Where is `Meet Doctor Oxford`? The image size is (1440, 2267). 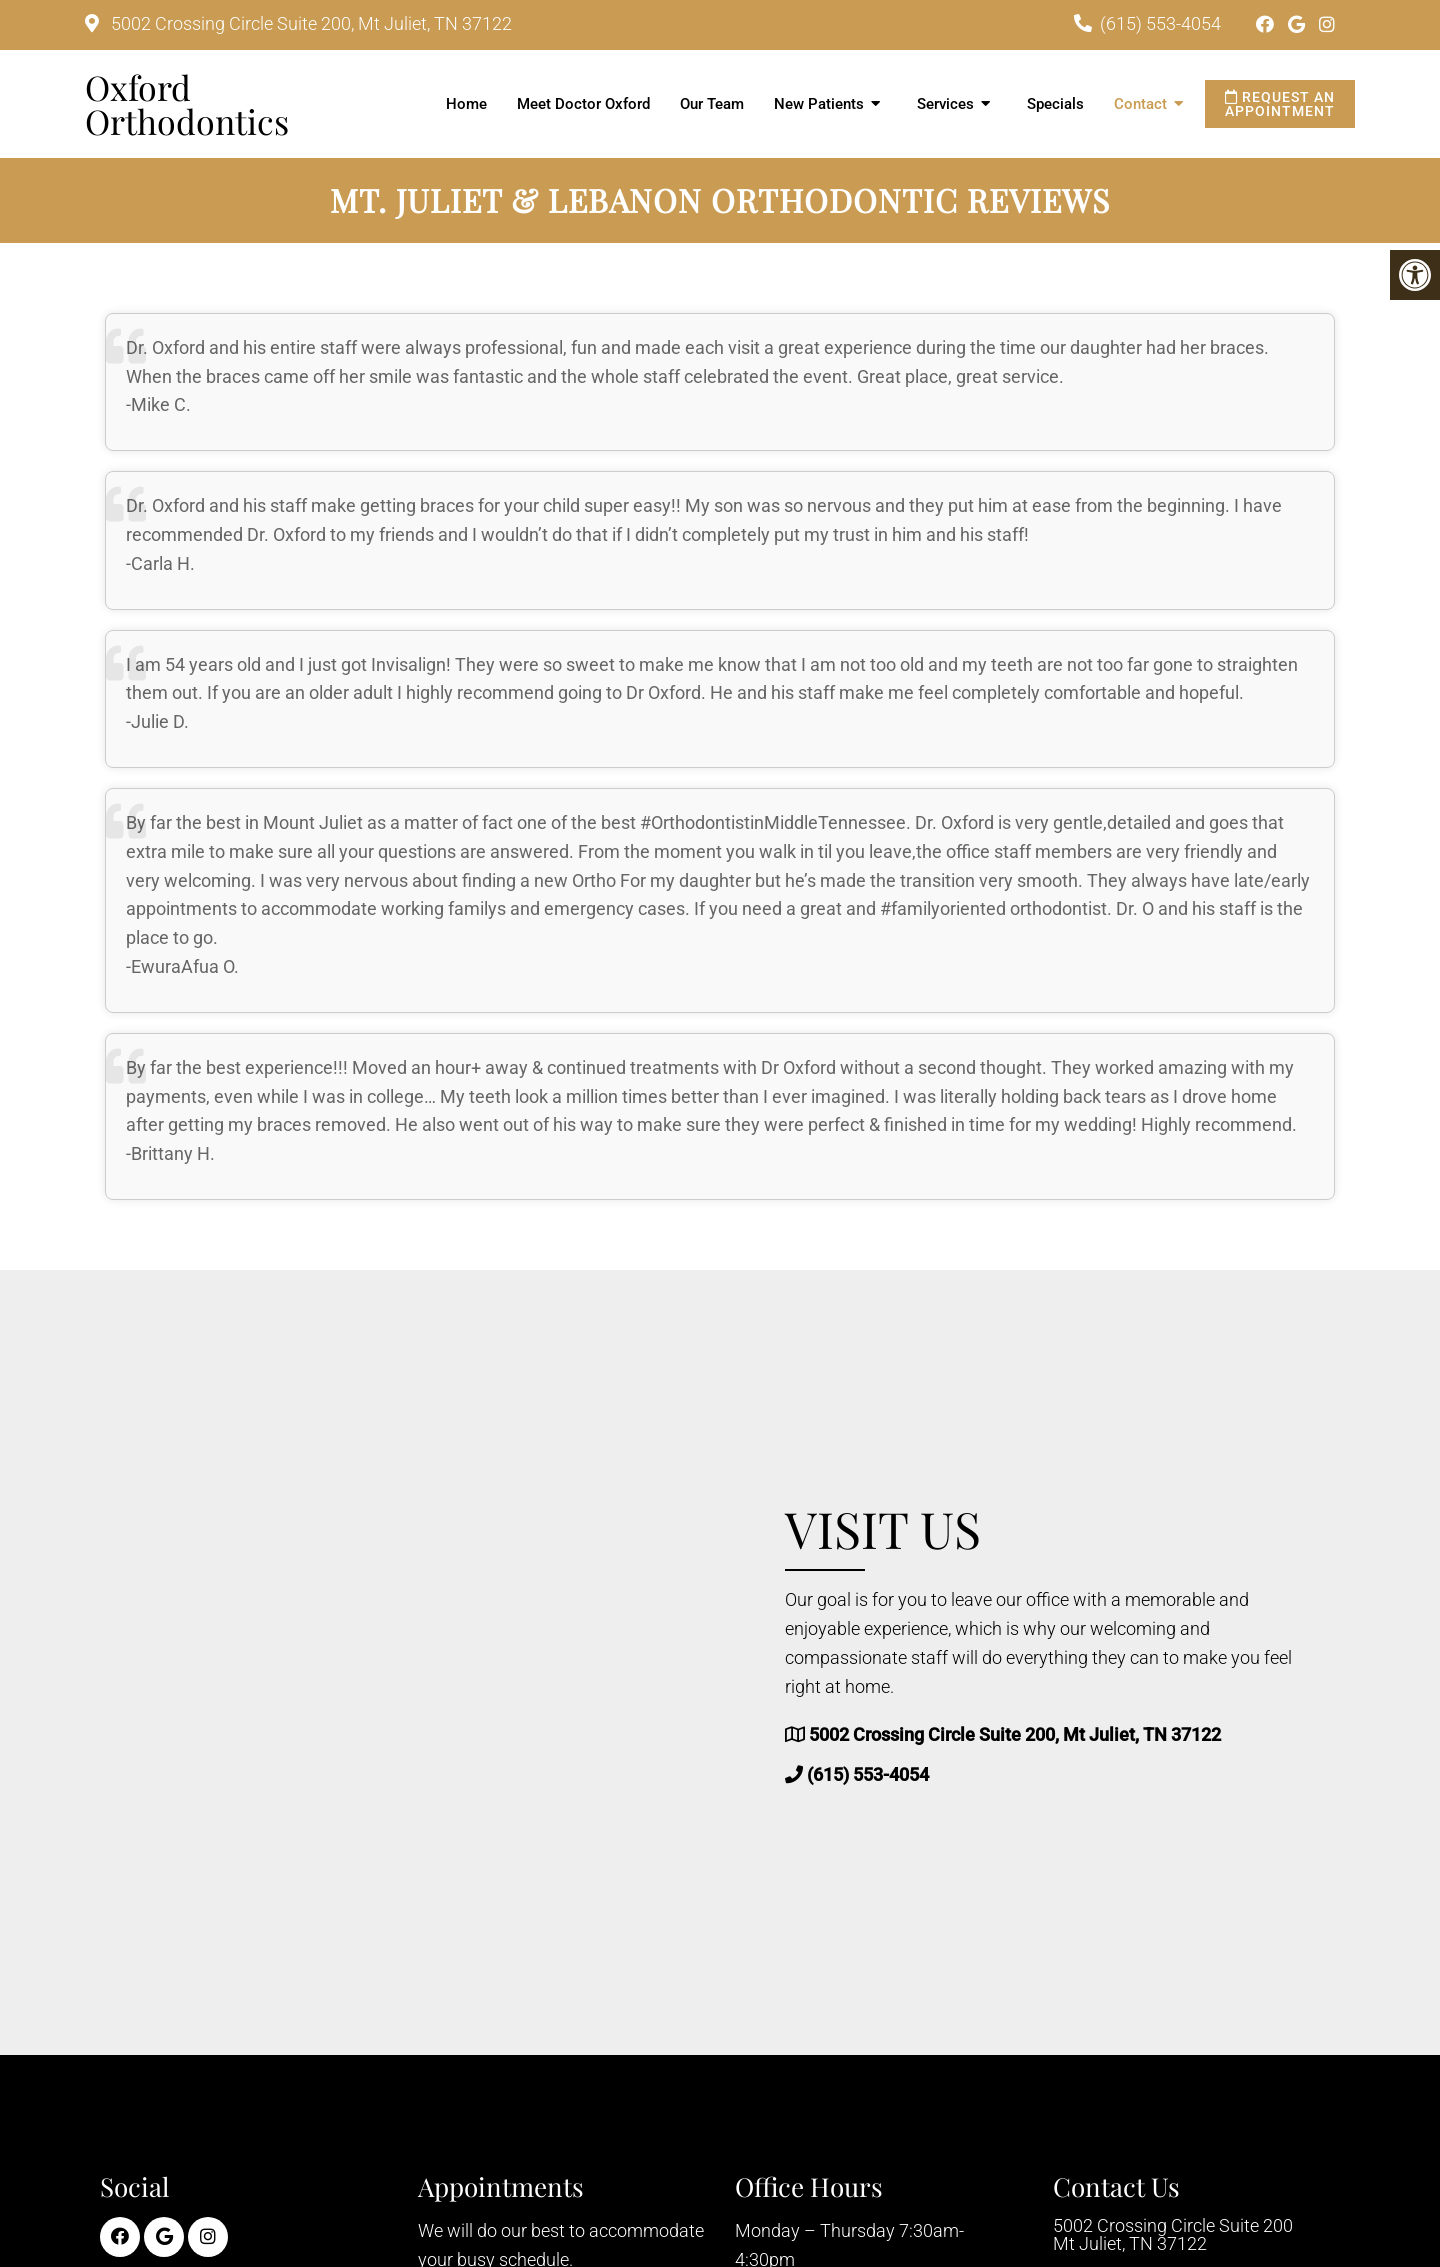 Meet Doctor Oxford is located at coordinates (583, 104).